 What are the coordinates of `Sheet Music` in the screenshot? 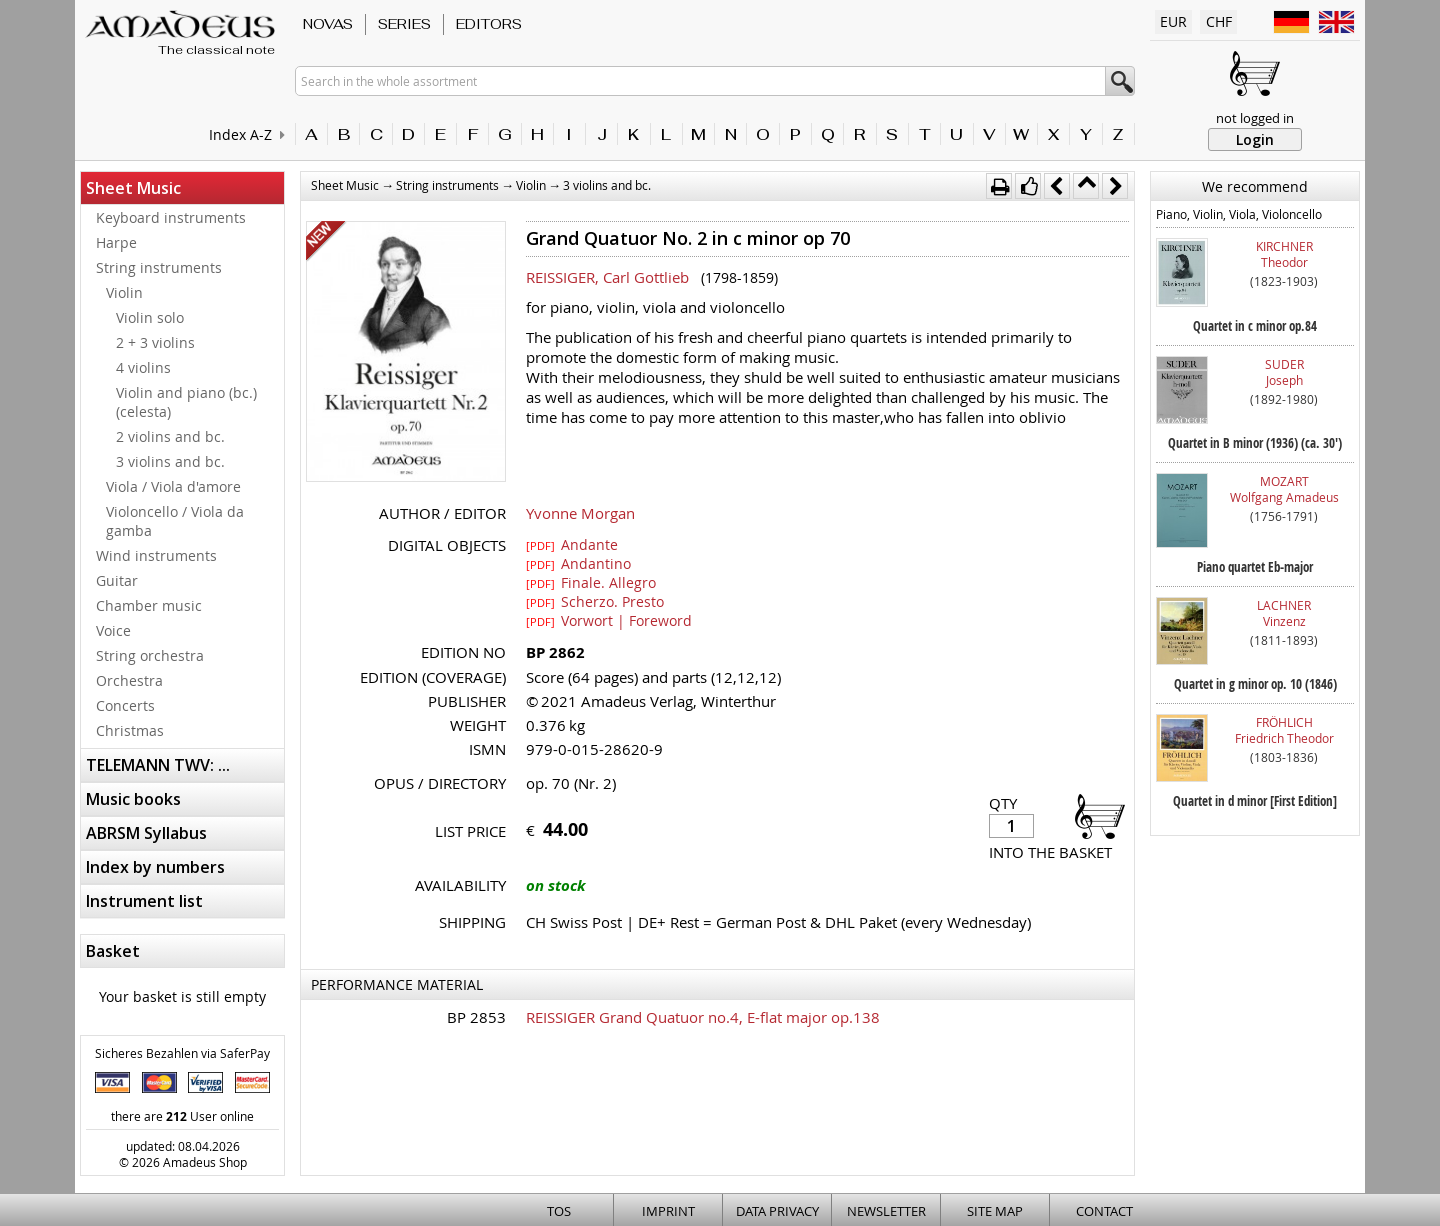 It's located at (133, 188).